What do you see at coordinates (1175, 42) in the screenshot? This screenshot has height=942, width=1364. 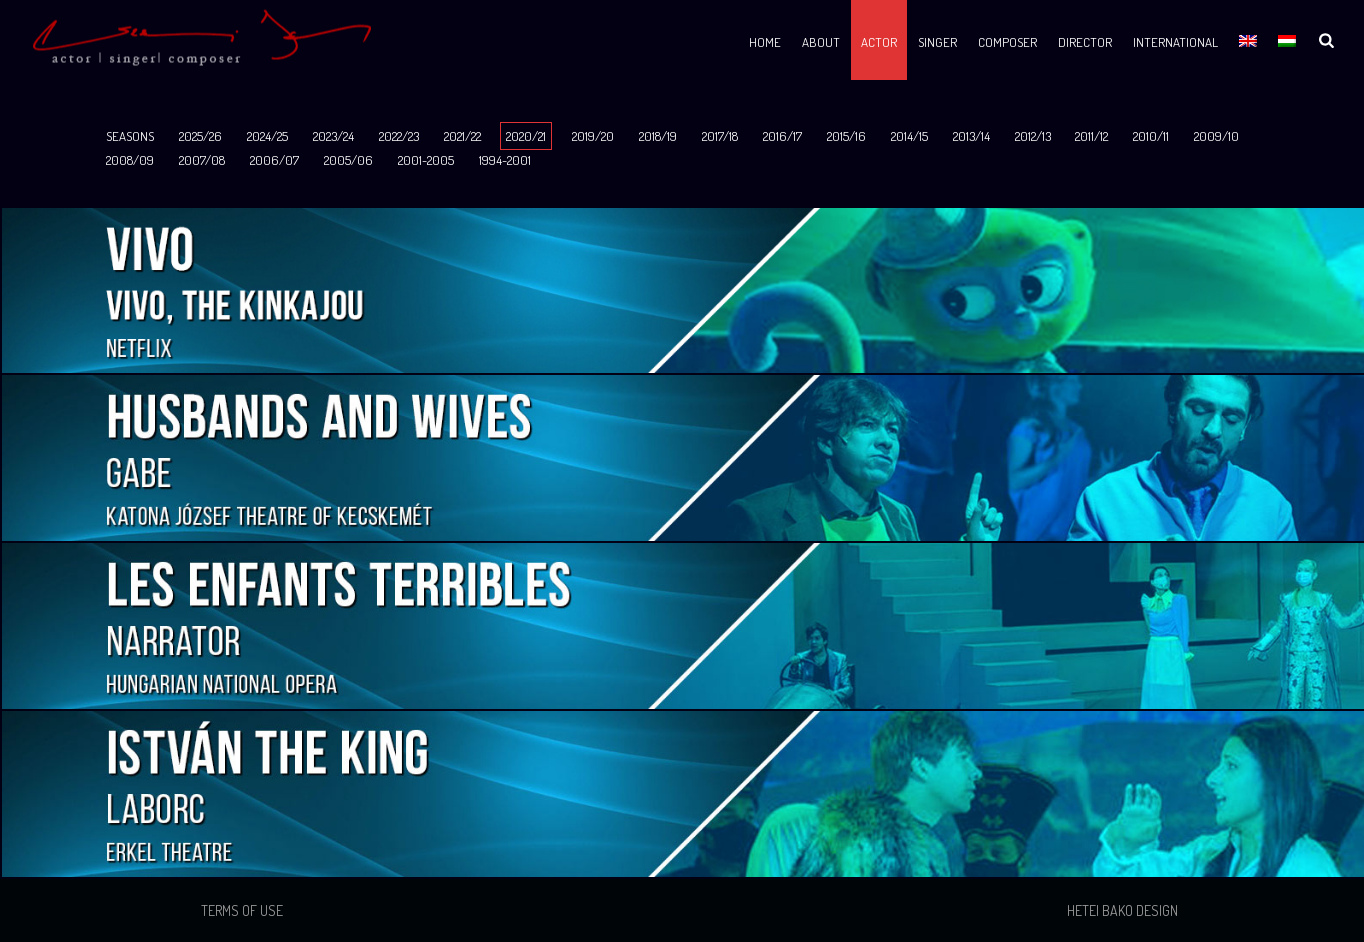 I see `International` at bounding box center [1175, 42].